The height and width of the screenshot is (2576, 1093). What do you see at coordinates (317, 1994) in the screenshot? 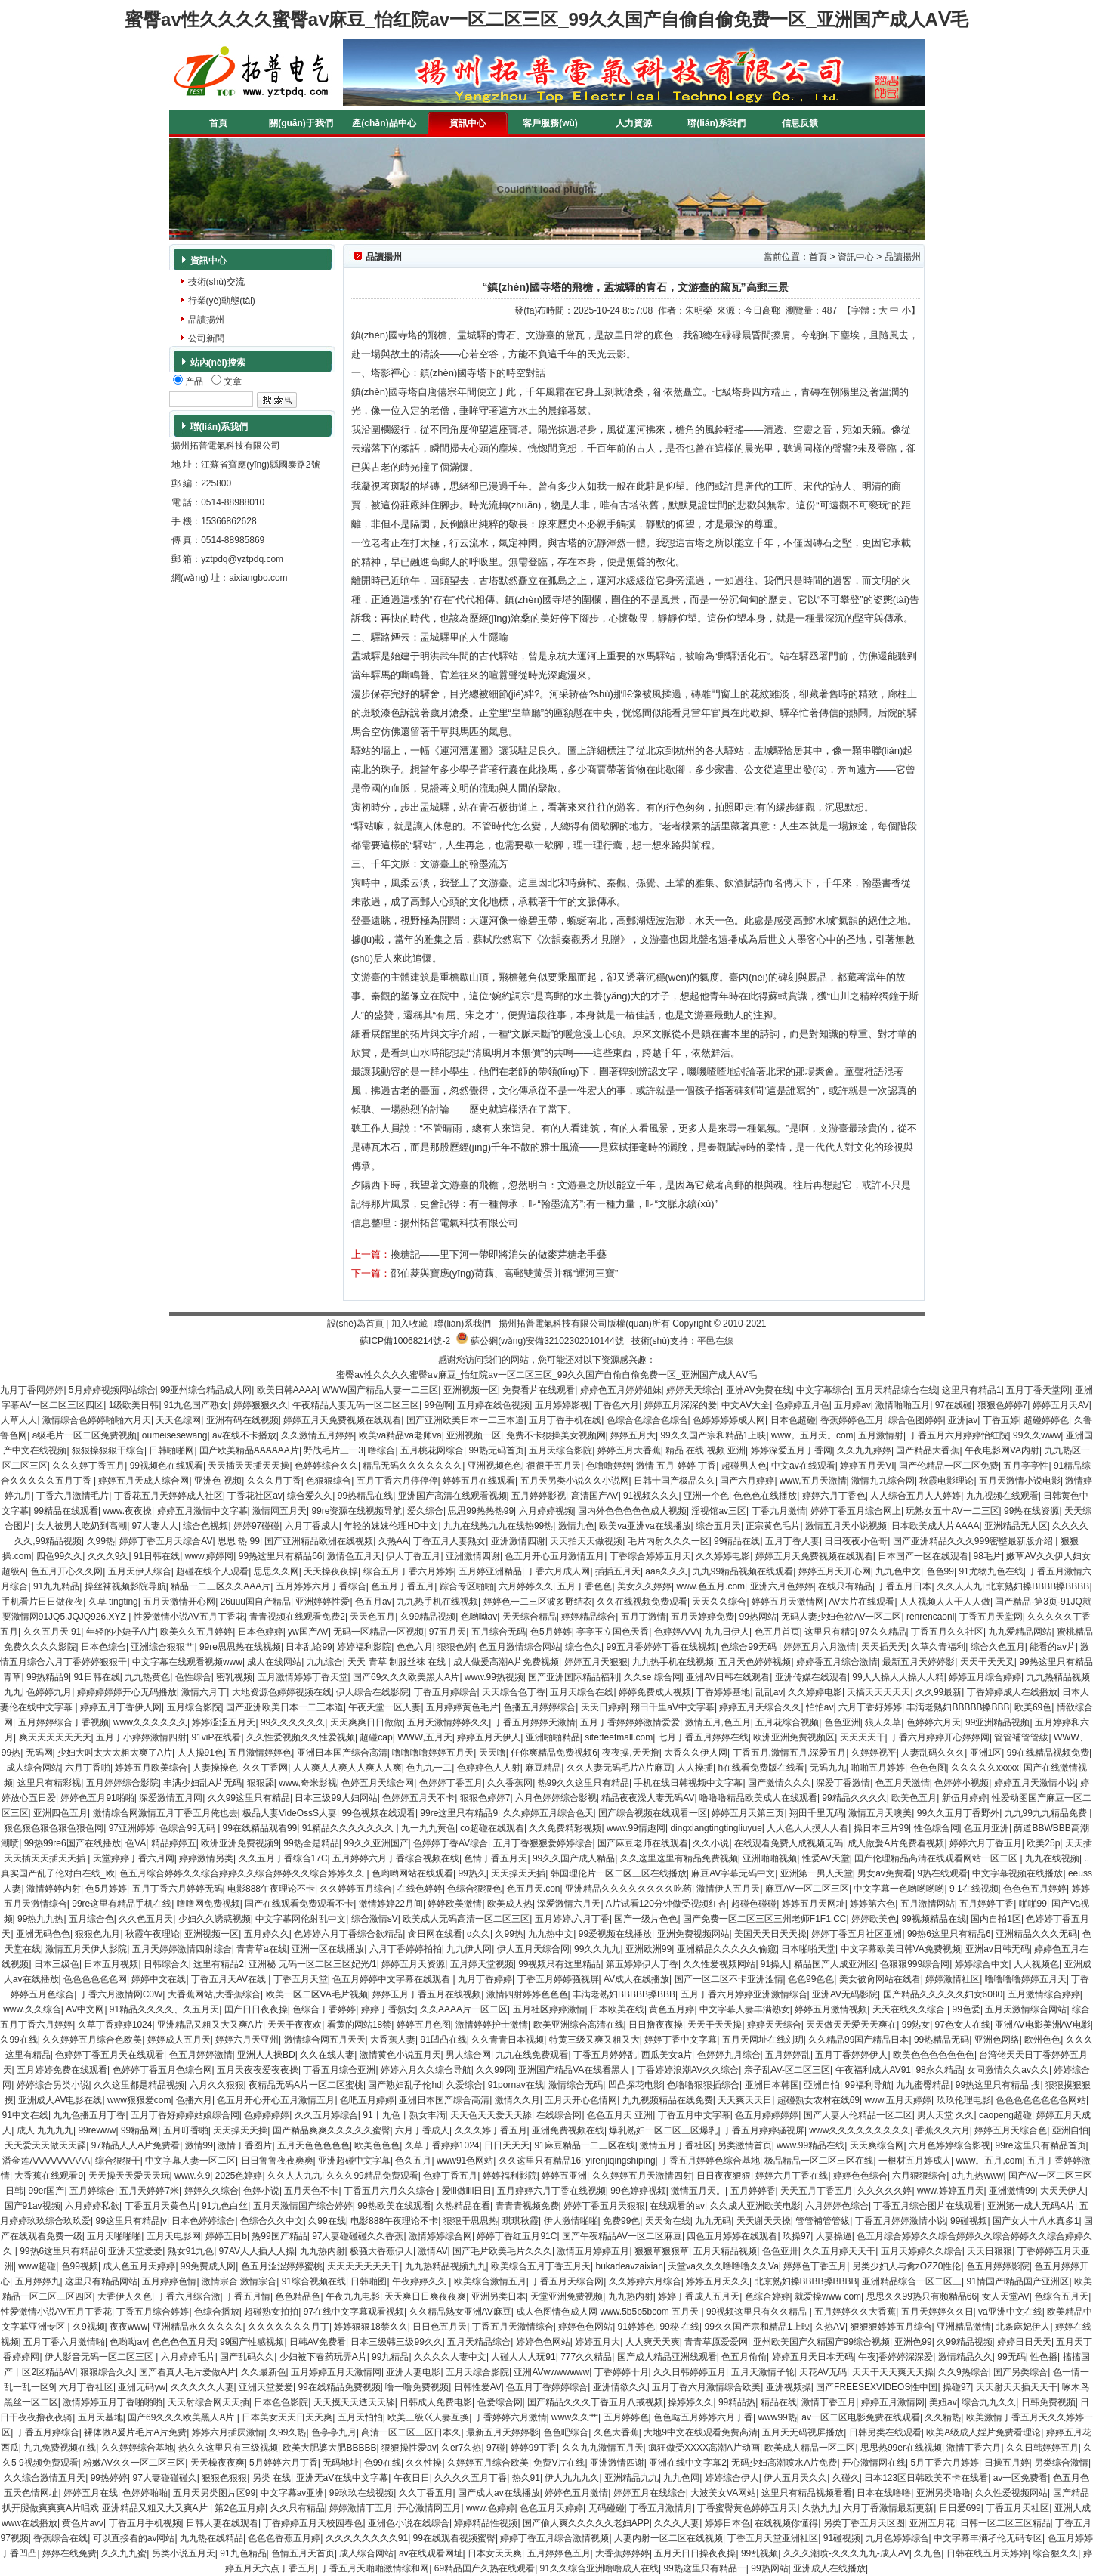
I see `欧美一区二区VA毛片视频` at bounding box center [317, 1994].